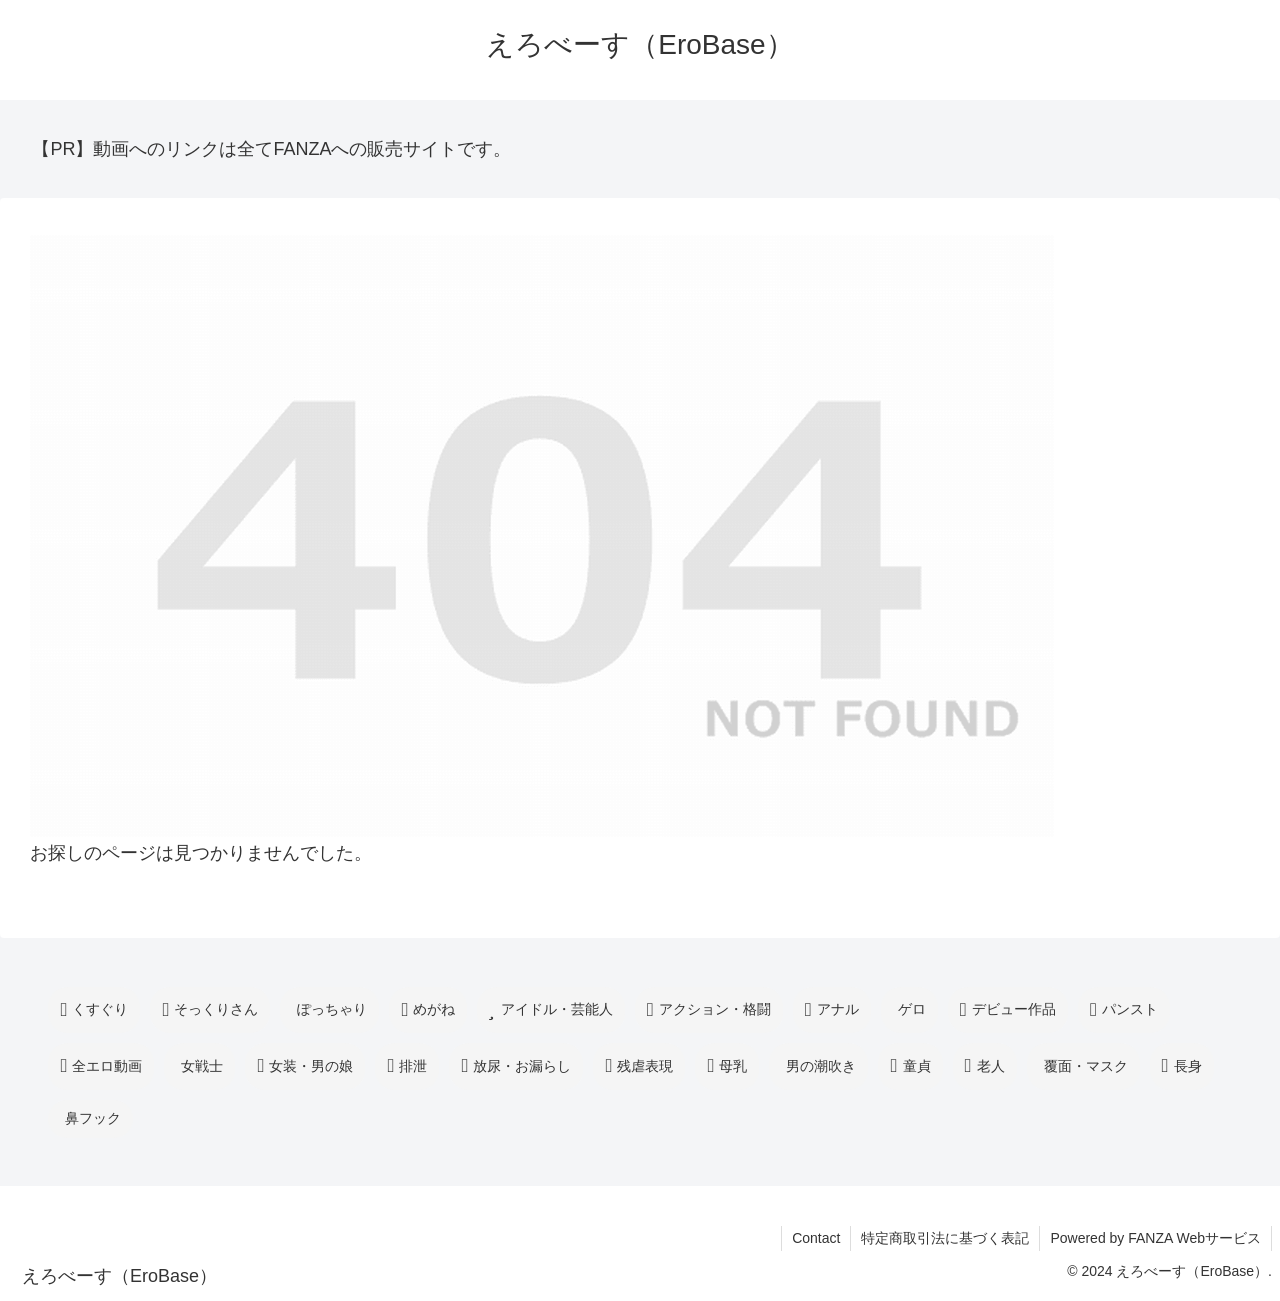 The image size is (1280, 1301). What do you see at coordinates (94, 1010) in the screenshot?
I see `くすぐり` at bounding box center [94, 1010].